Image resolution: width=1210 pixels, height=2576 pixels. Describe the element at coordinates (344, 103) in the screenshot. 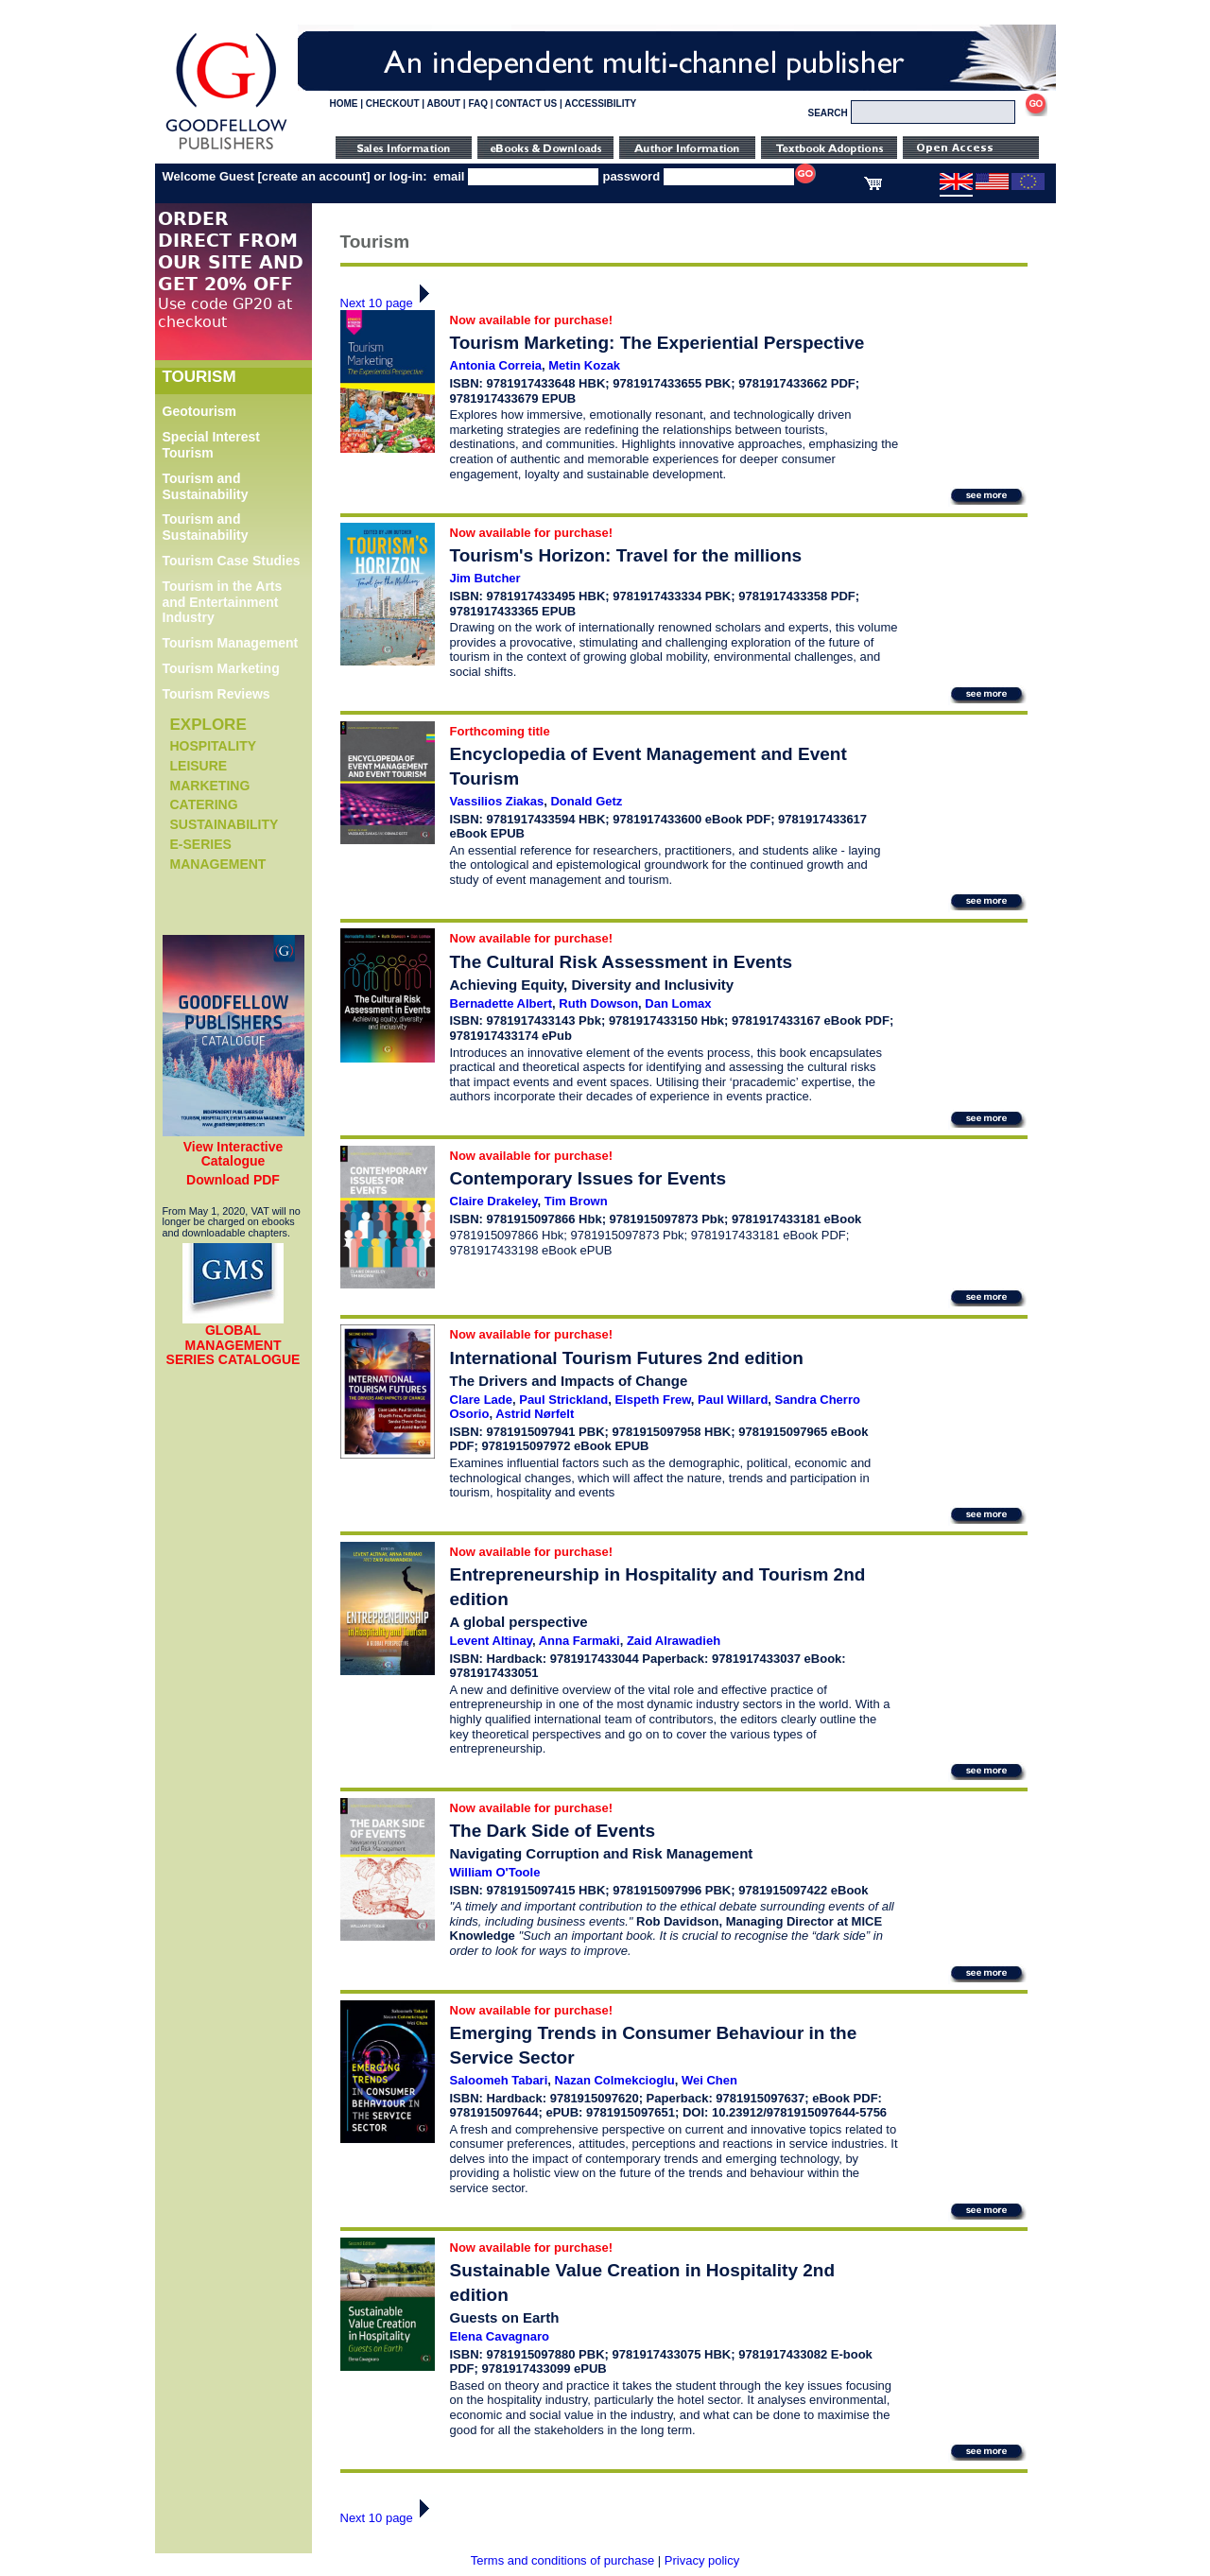

I see `HOME` at that location.